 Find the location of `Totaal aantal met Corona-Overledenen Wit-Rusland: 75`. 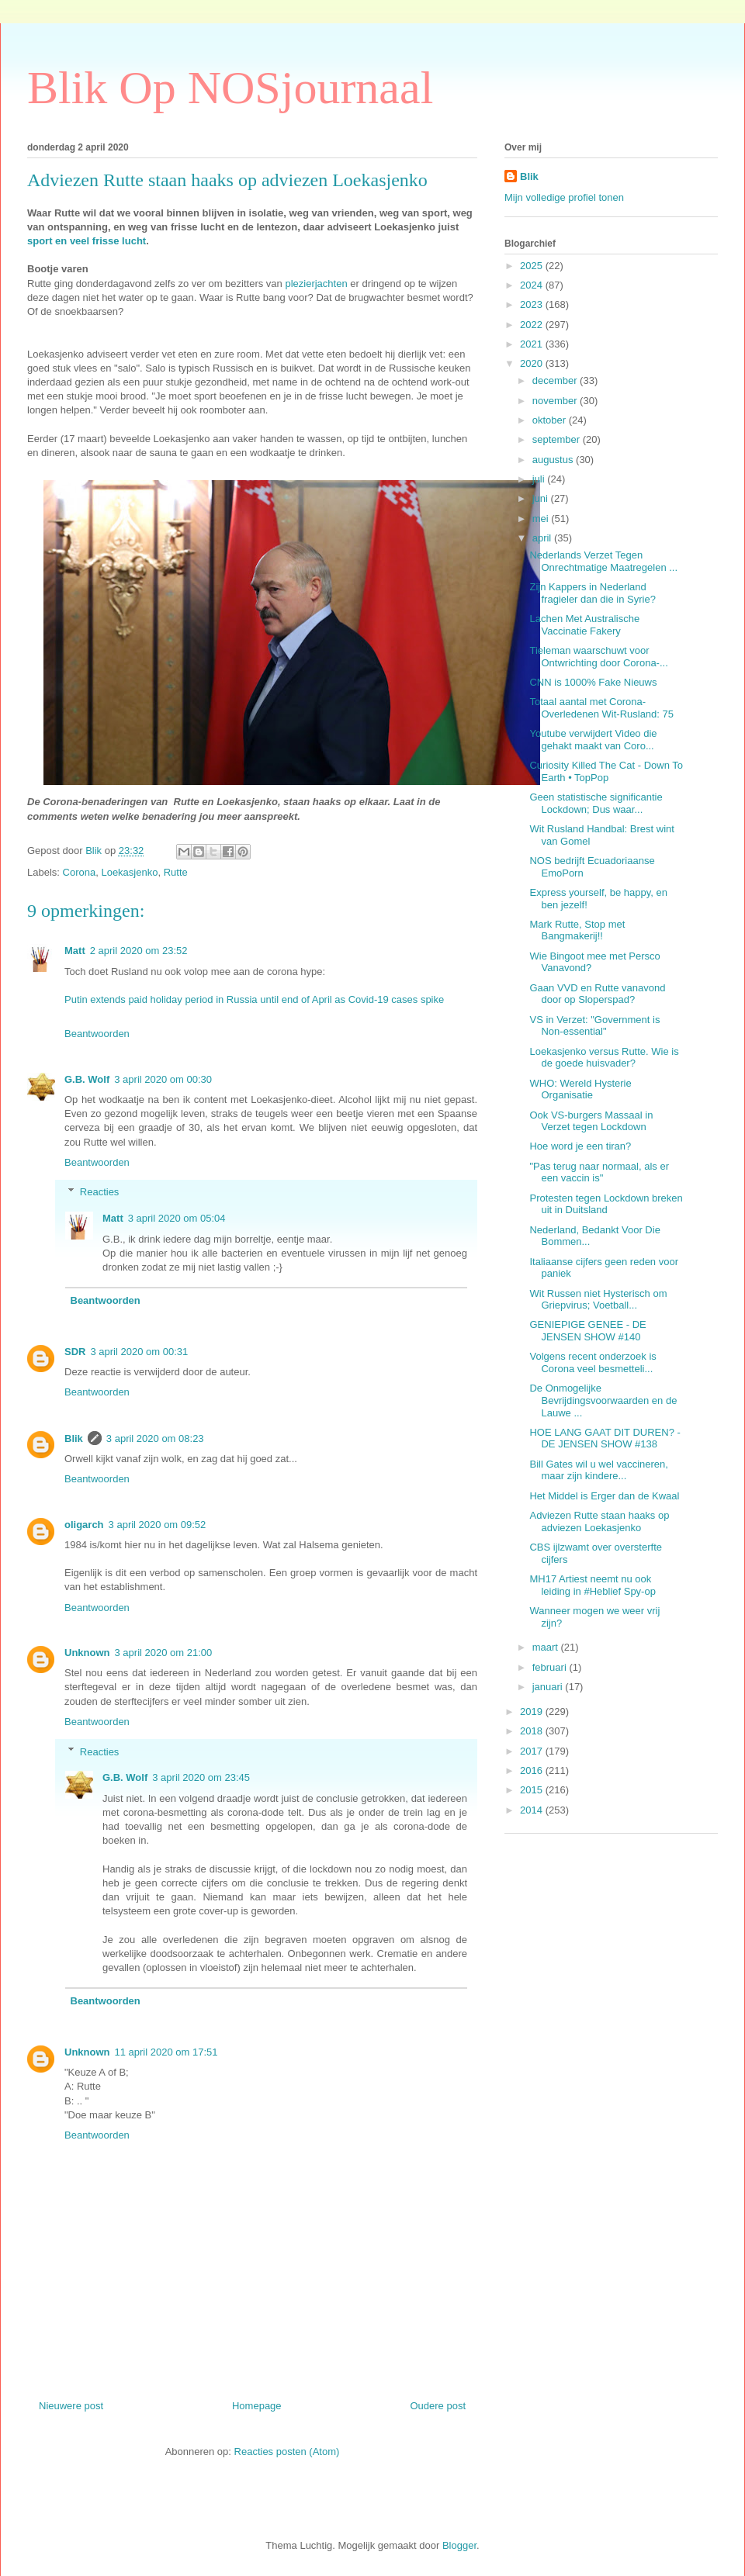

Totaal aantal met Corona-Overledenen Wit-Rusland: 75 is located at coordinates (601, 708).